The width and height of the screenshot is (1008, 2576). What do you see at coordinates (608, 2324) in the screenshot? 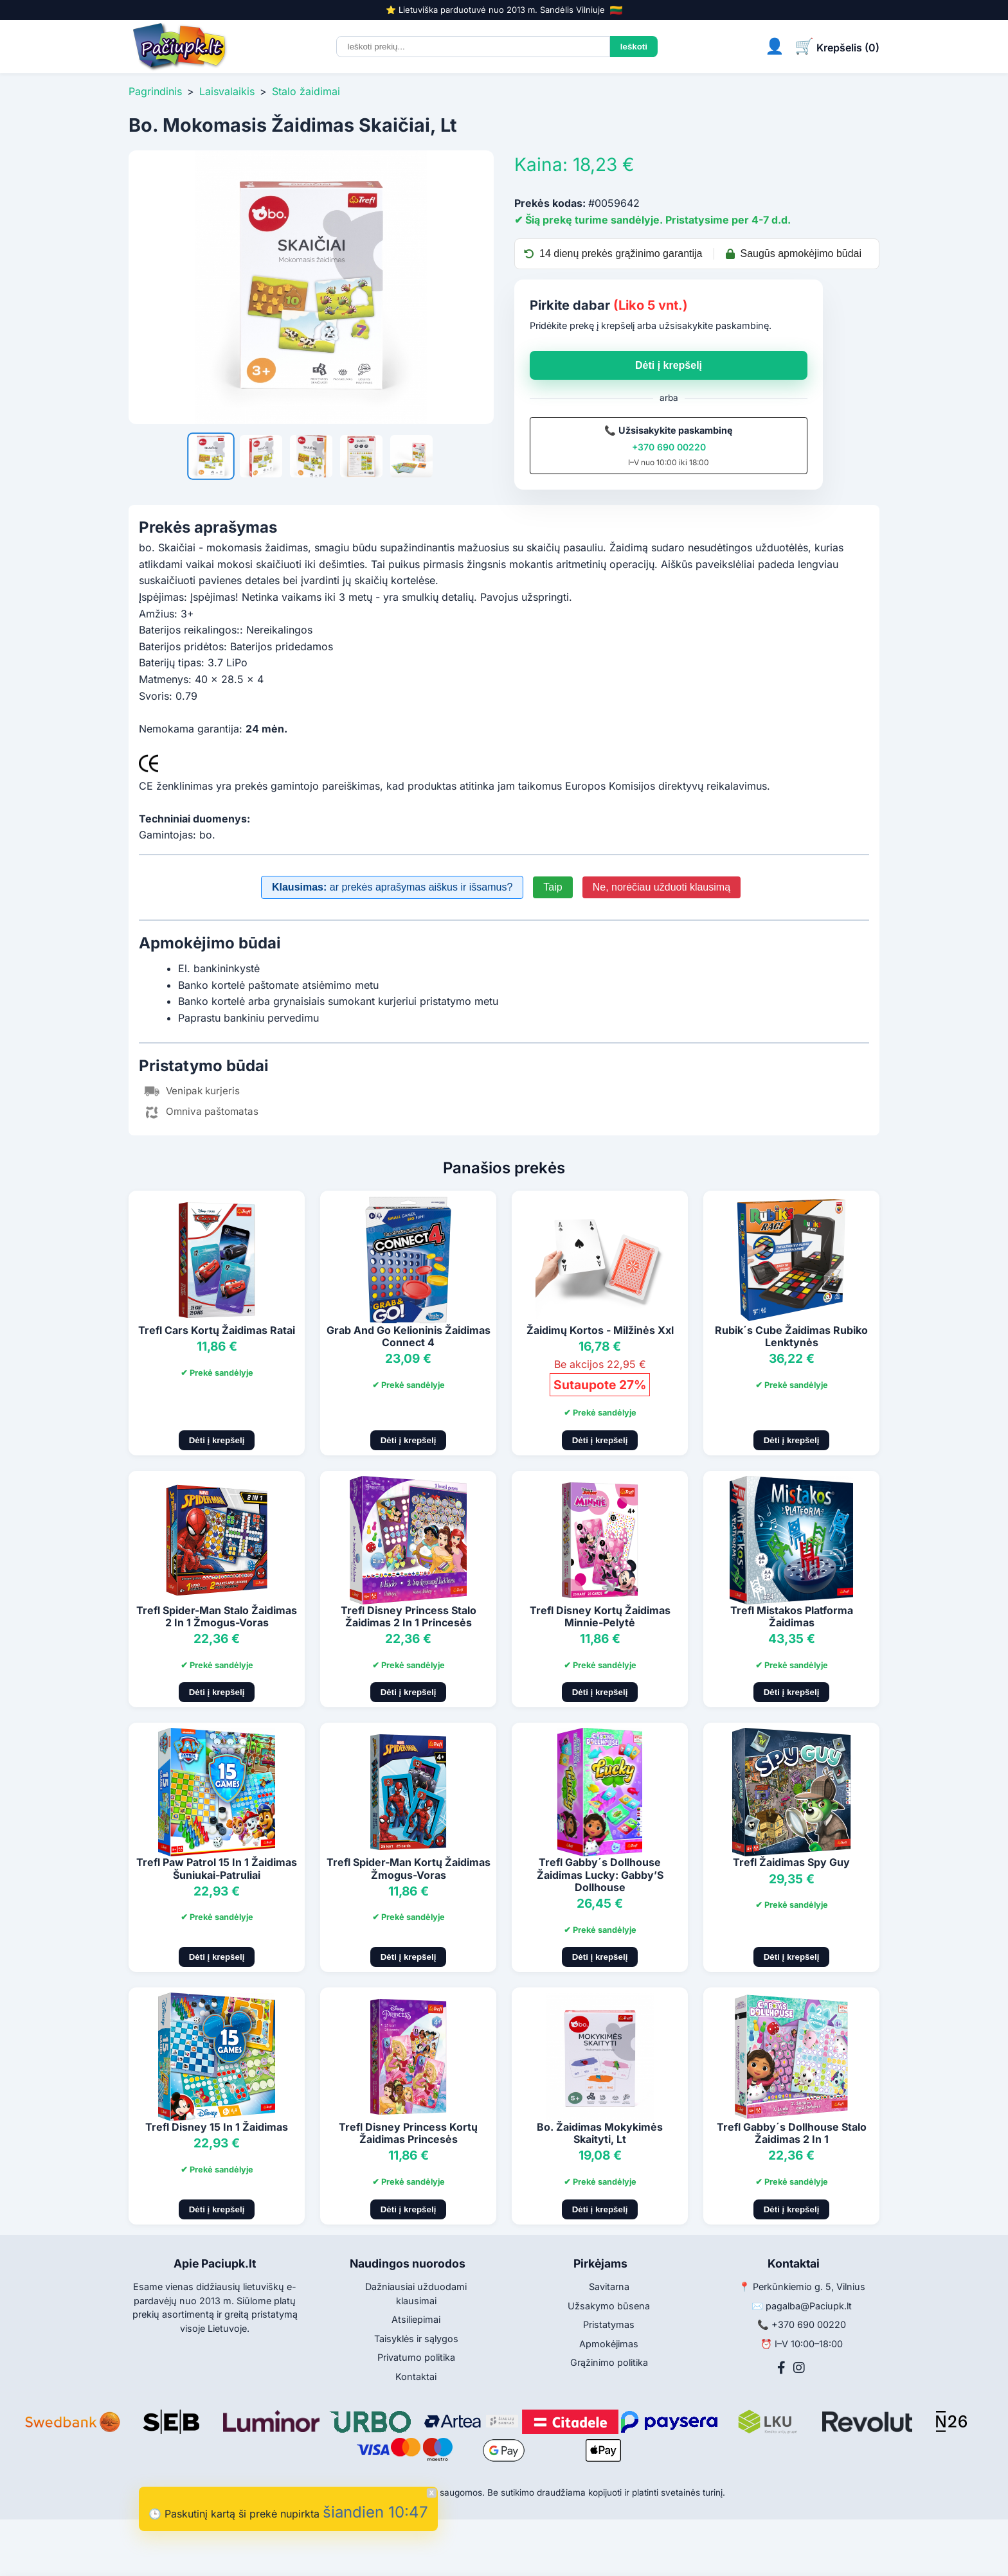
I see `Pristatymas` at bounding box center [608, 2324].